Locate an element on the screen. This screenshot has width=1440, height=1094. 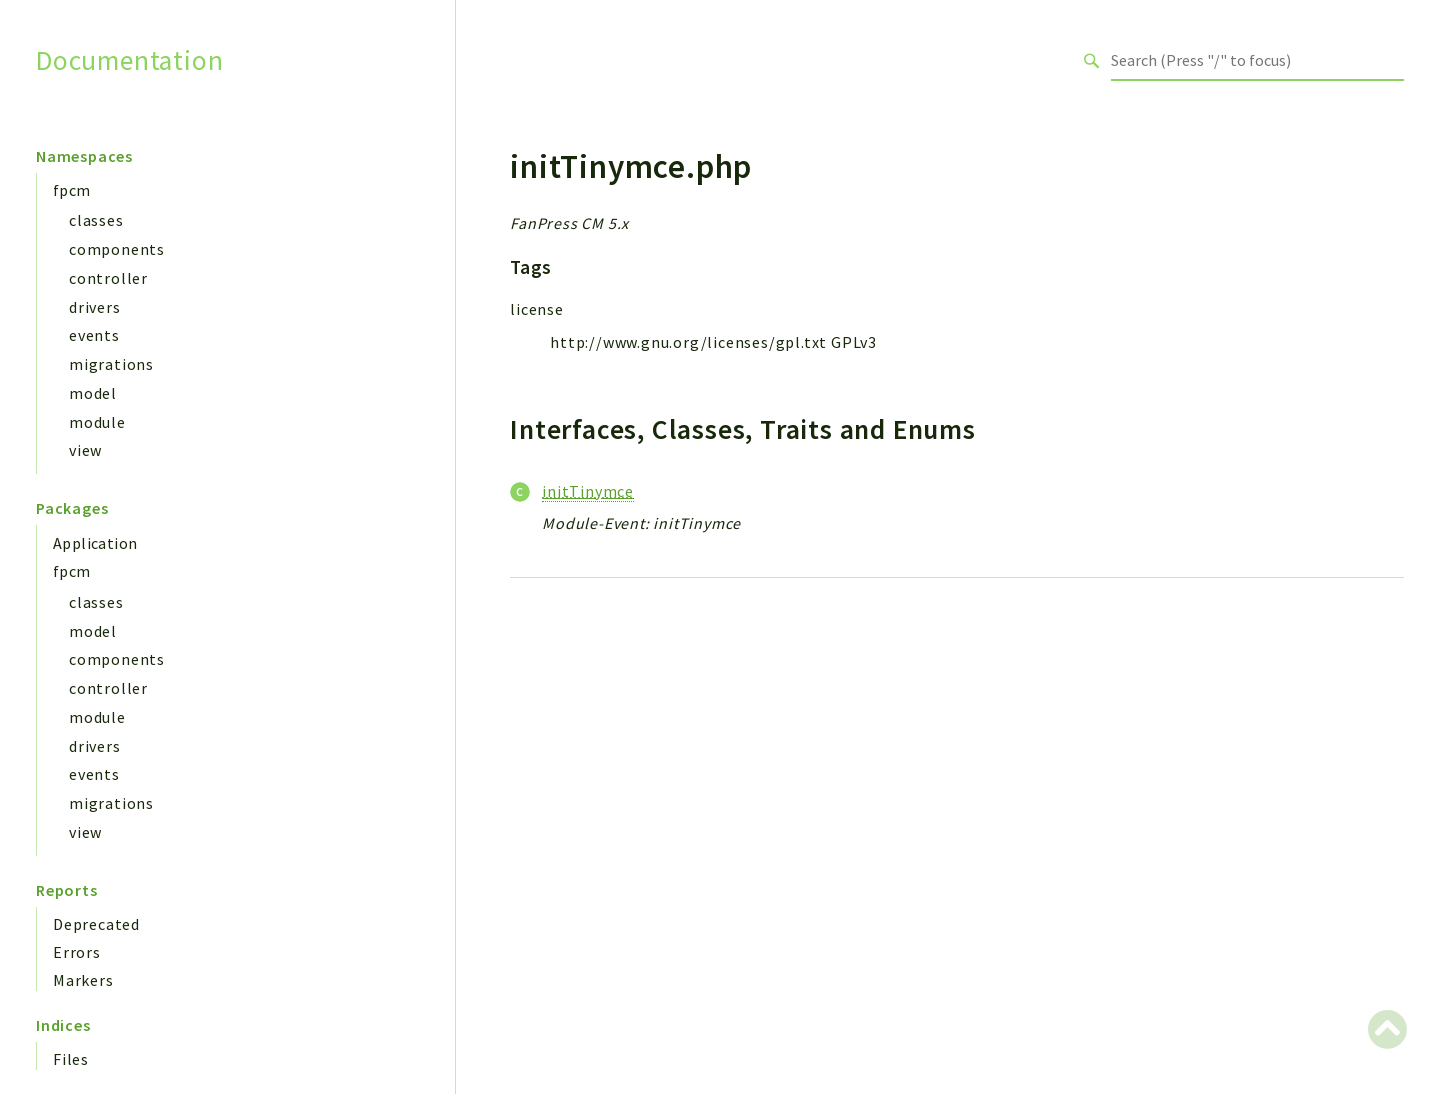
drivers is located at coordinates (95, 307).